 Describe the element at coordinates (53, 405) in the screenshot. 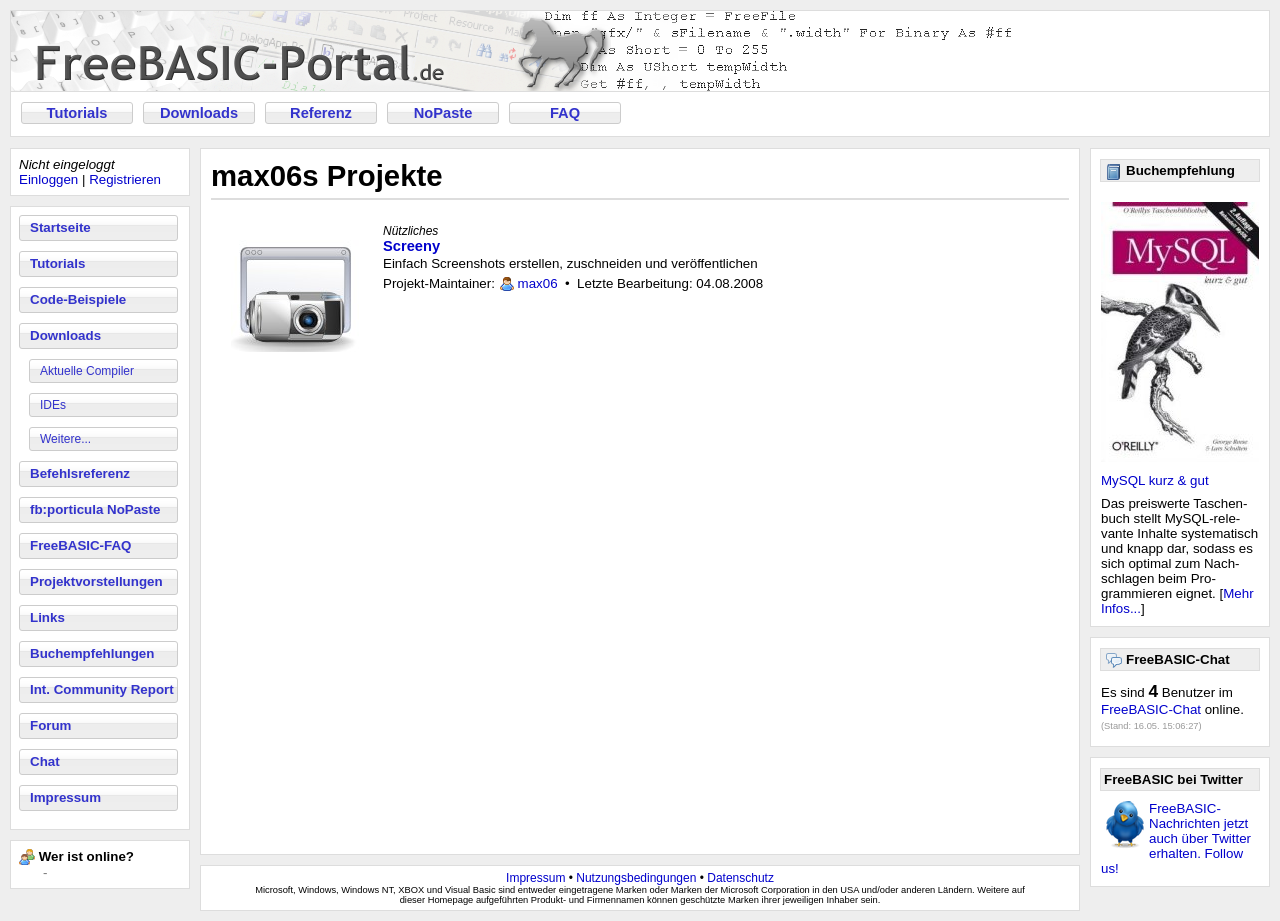

I see `IDEs` at that location.